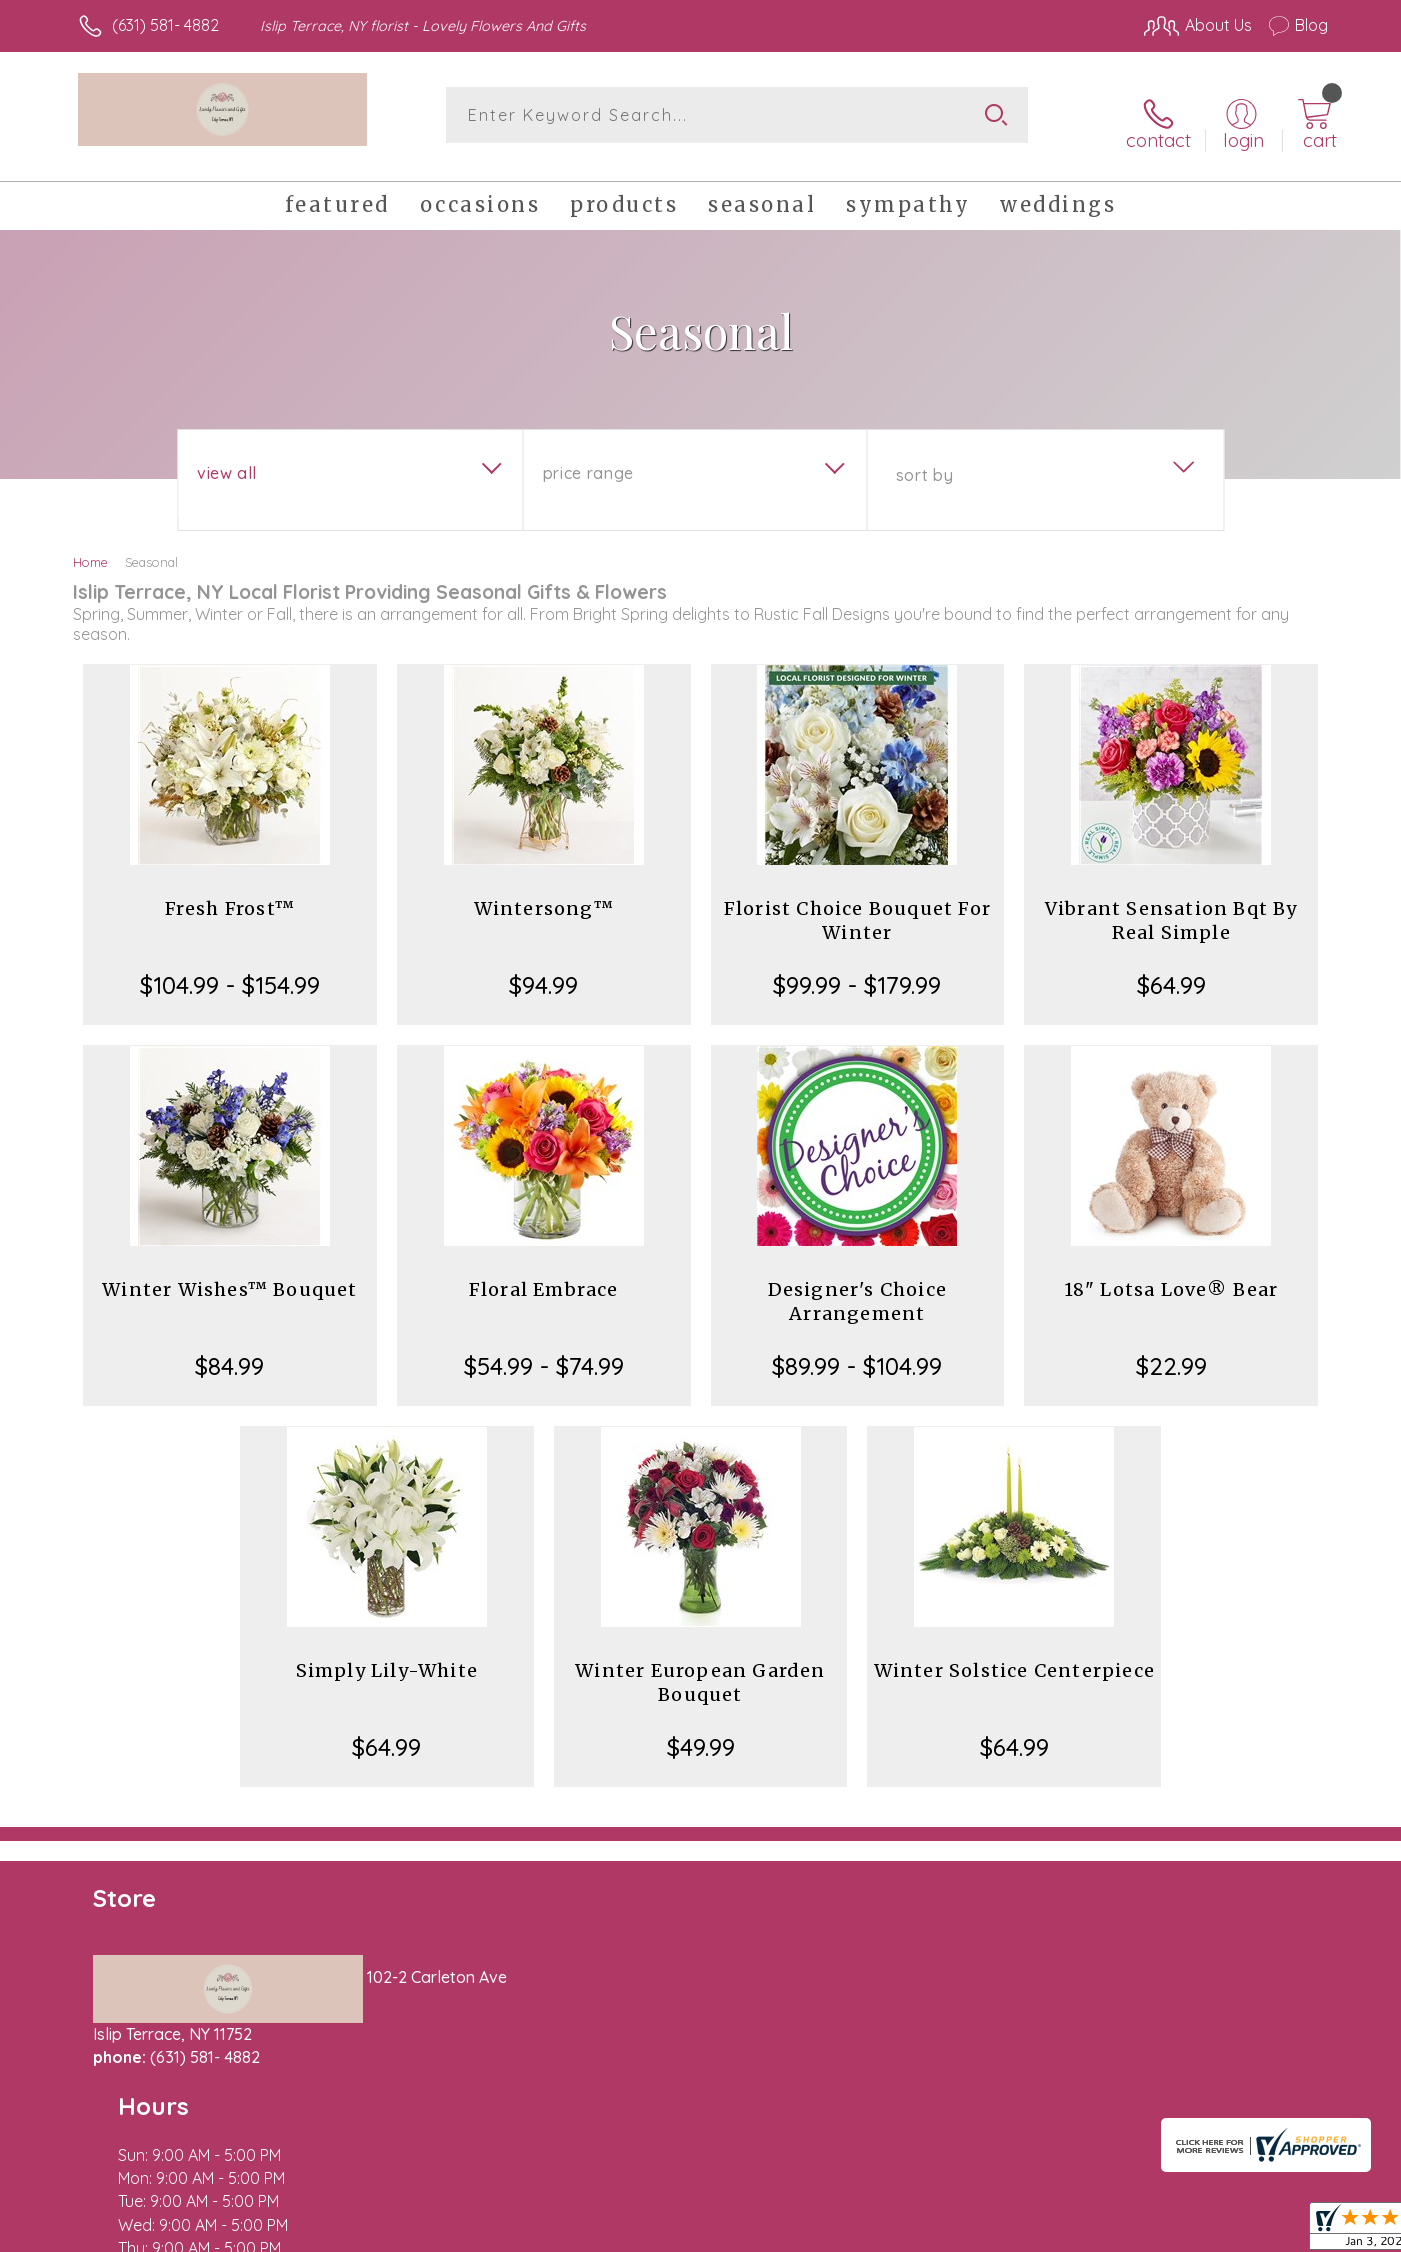  Describe the element at coordinates (229, 1275) in the screenshot. I see `Winter Wishes™ Bouquet` at that location.